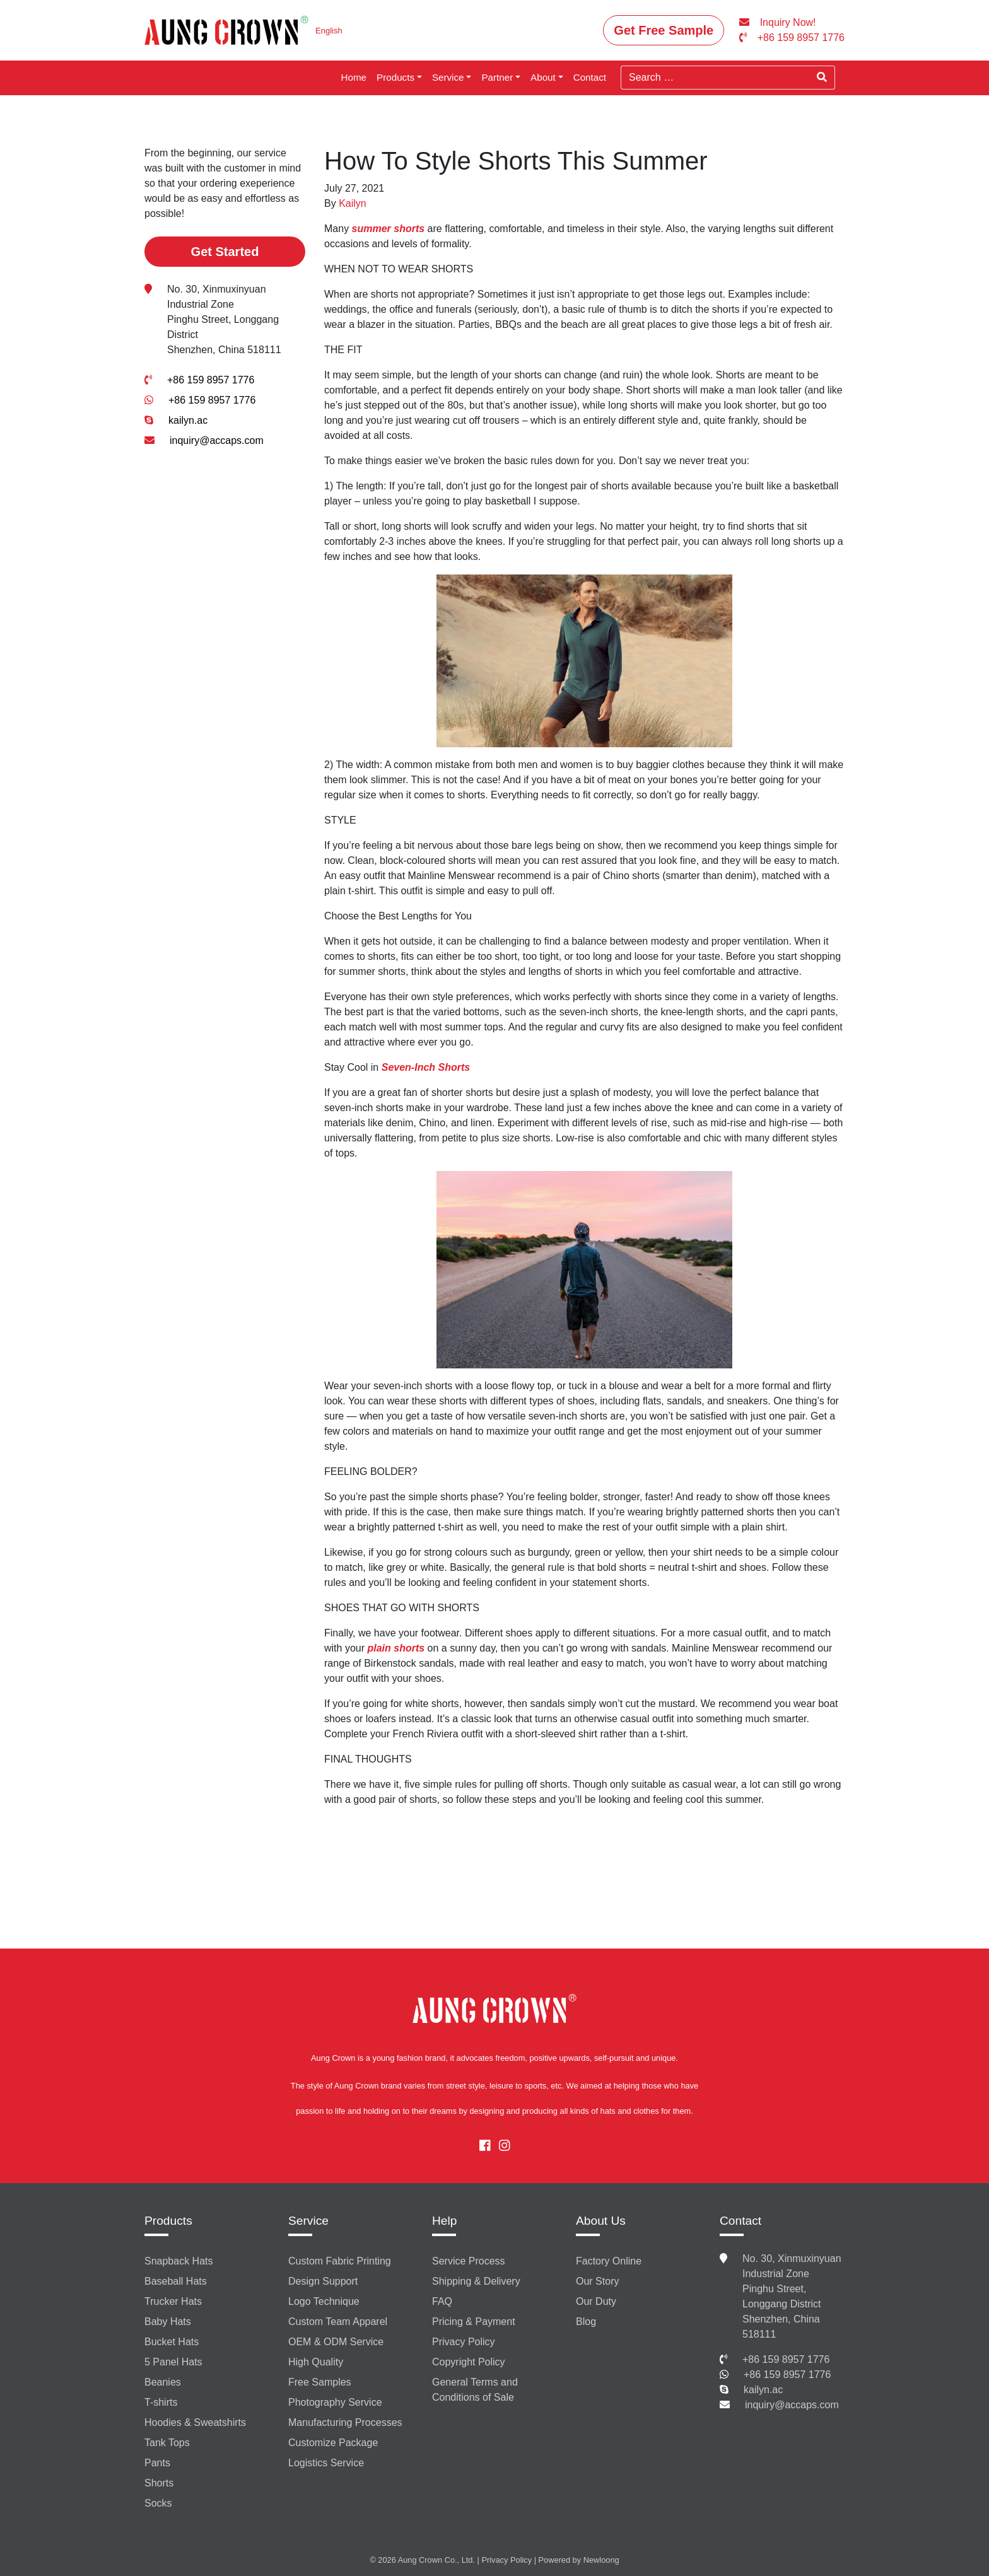 Image resolution: width=989 pixels, height=2576 pixels. I want to click on Privacy Policy, so click(463, 2341).